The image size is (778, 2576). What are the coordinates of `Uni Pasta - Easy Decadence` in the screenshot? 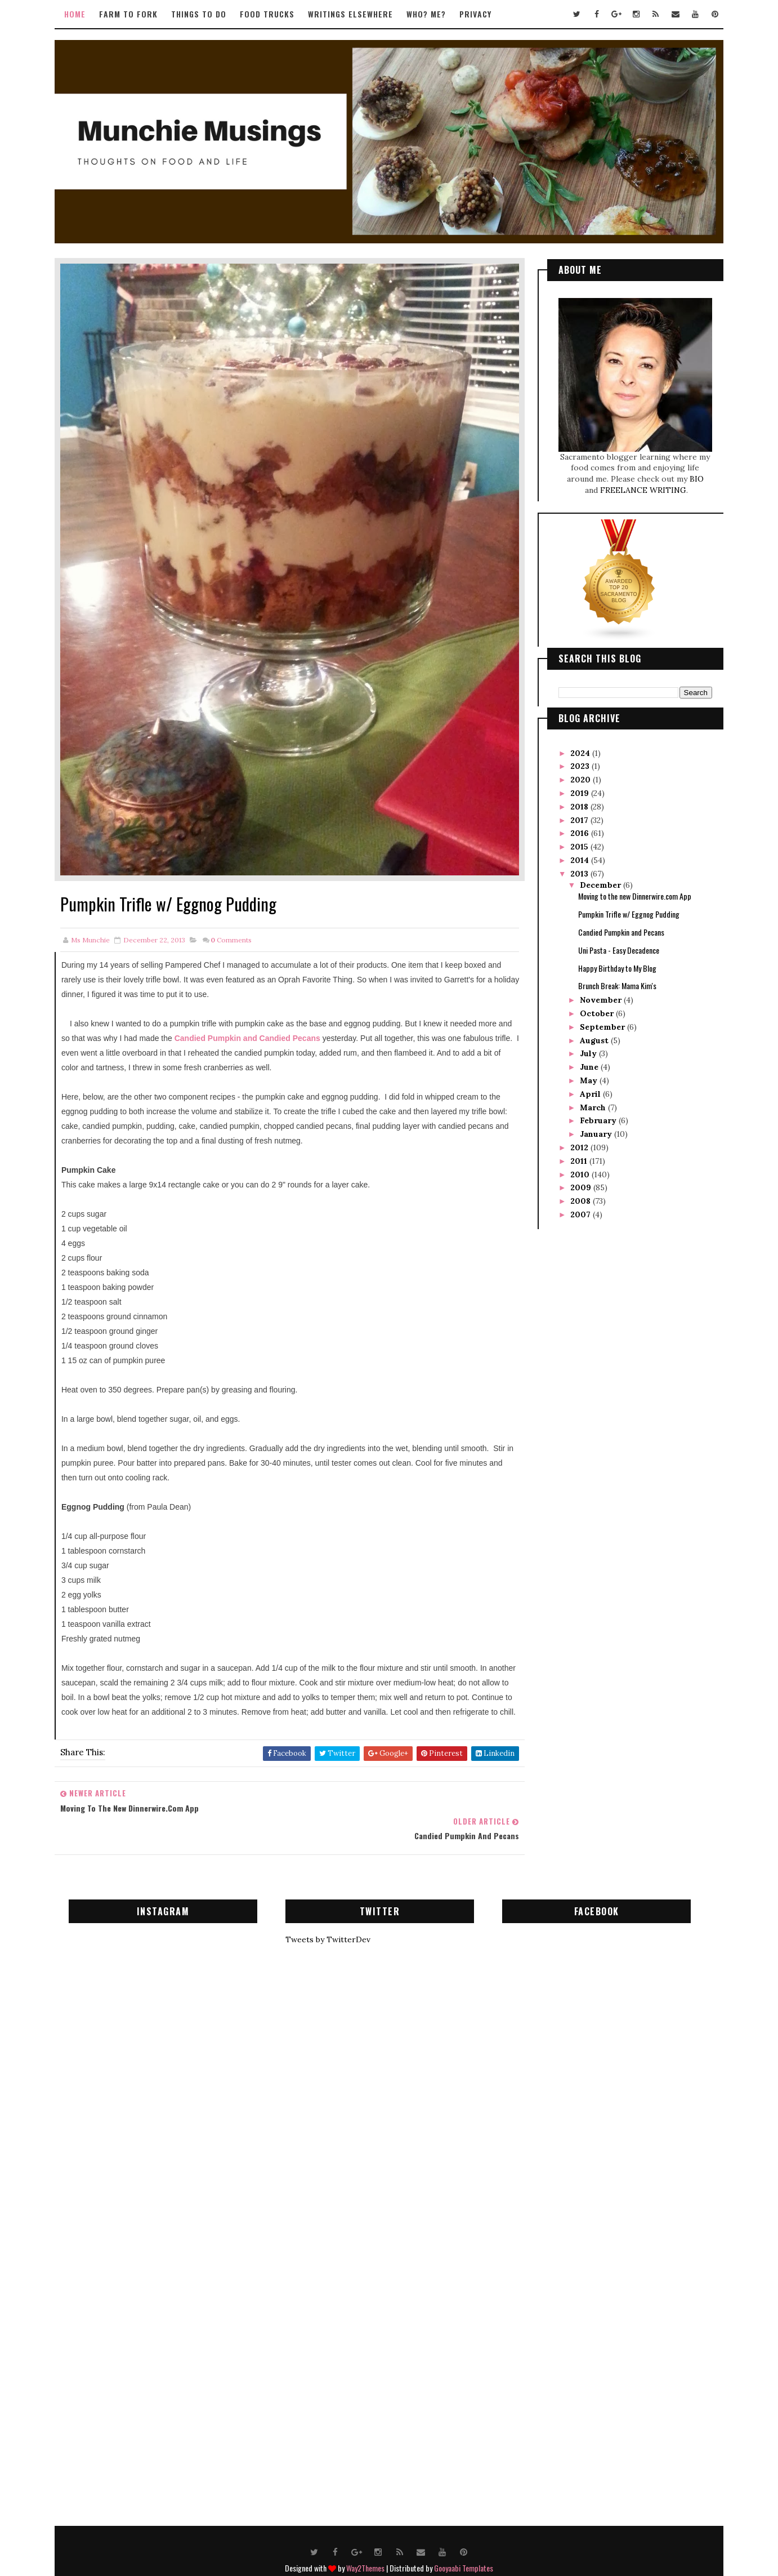 It's located at (613, 946).